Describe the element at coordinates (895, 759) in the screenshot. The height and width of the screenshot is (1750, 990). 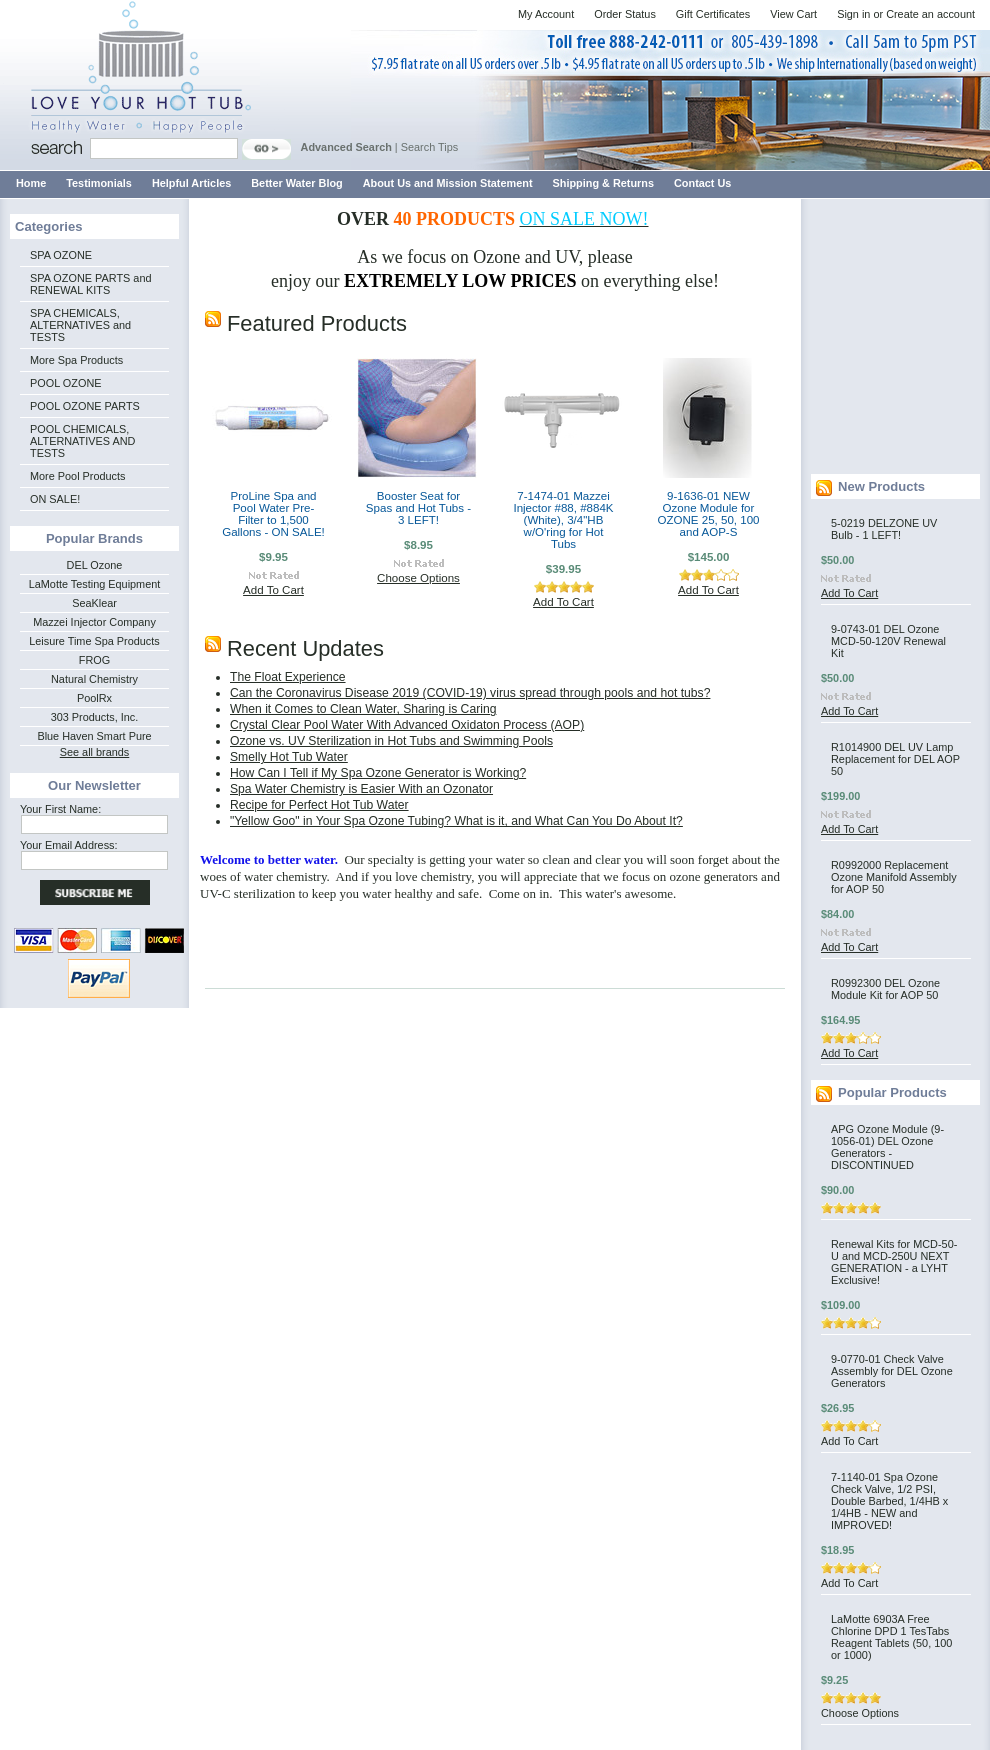
I see `R1014900 DEL UV Lamp Replacement for DEL AOP 50` at that location.